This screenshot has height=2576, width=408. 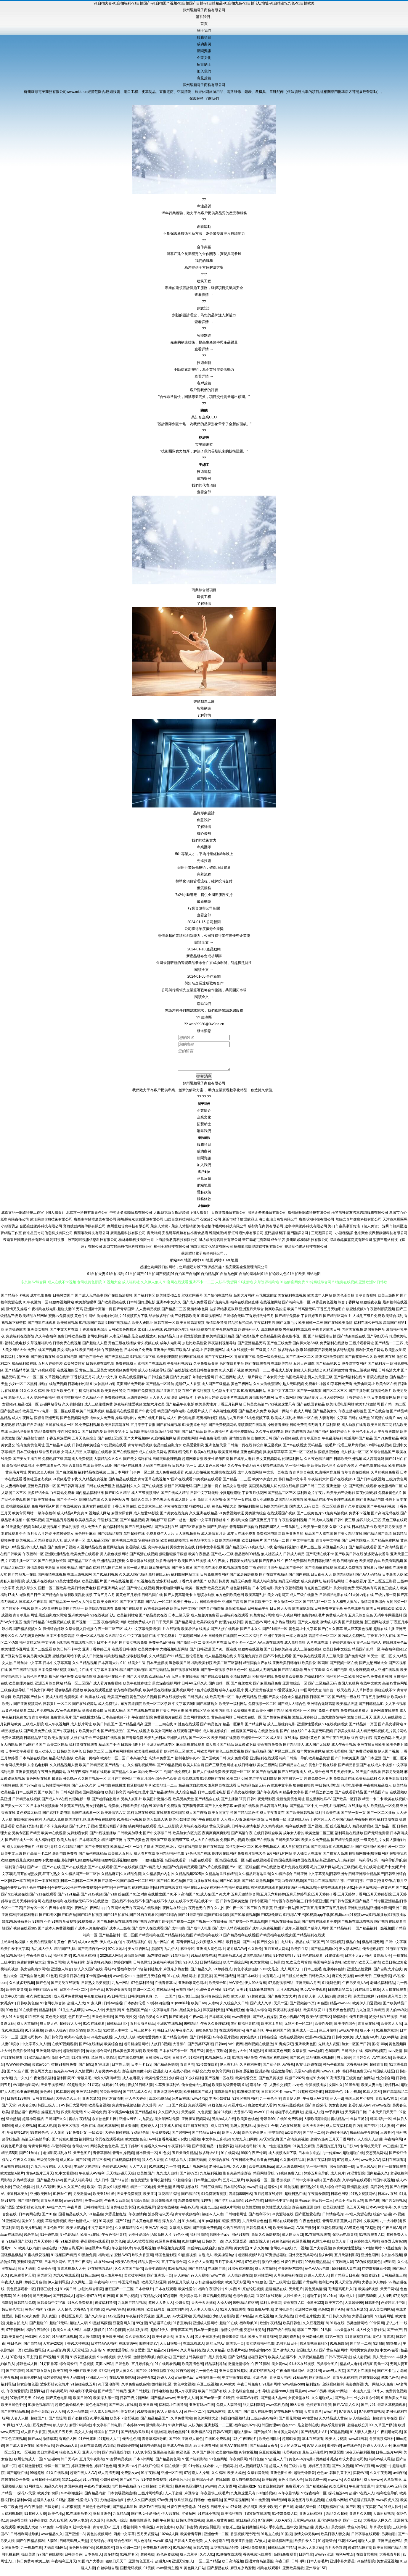 I want to click on 国产高清免费视频, so click(x=294, y=2144).